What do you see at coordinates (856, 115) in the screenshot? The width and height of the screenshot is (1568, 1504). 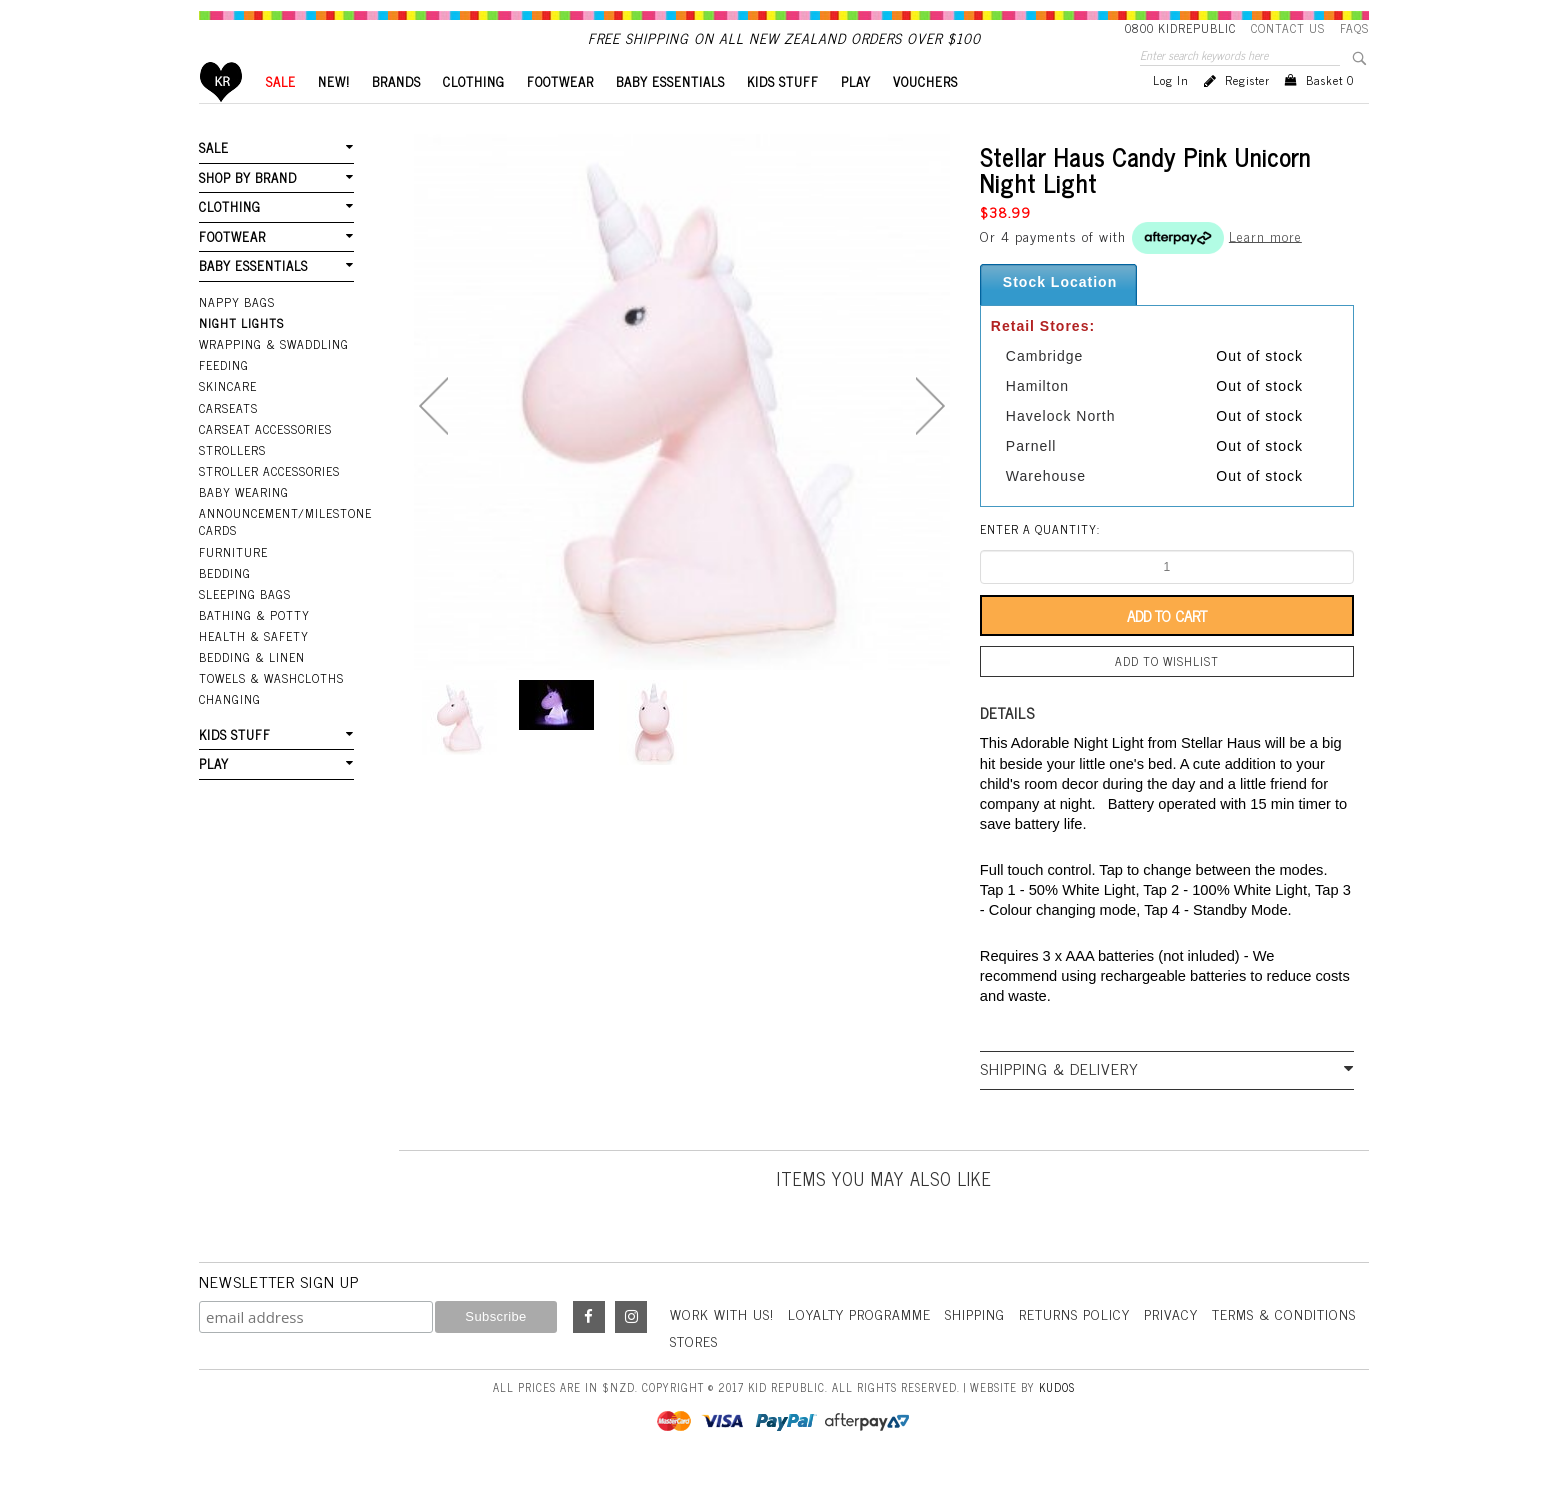 I see `PLAY` at bounding box center [856, 115].